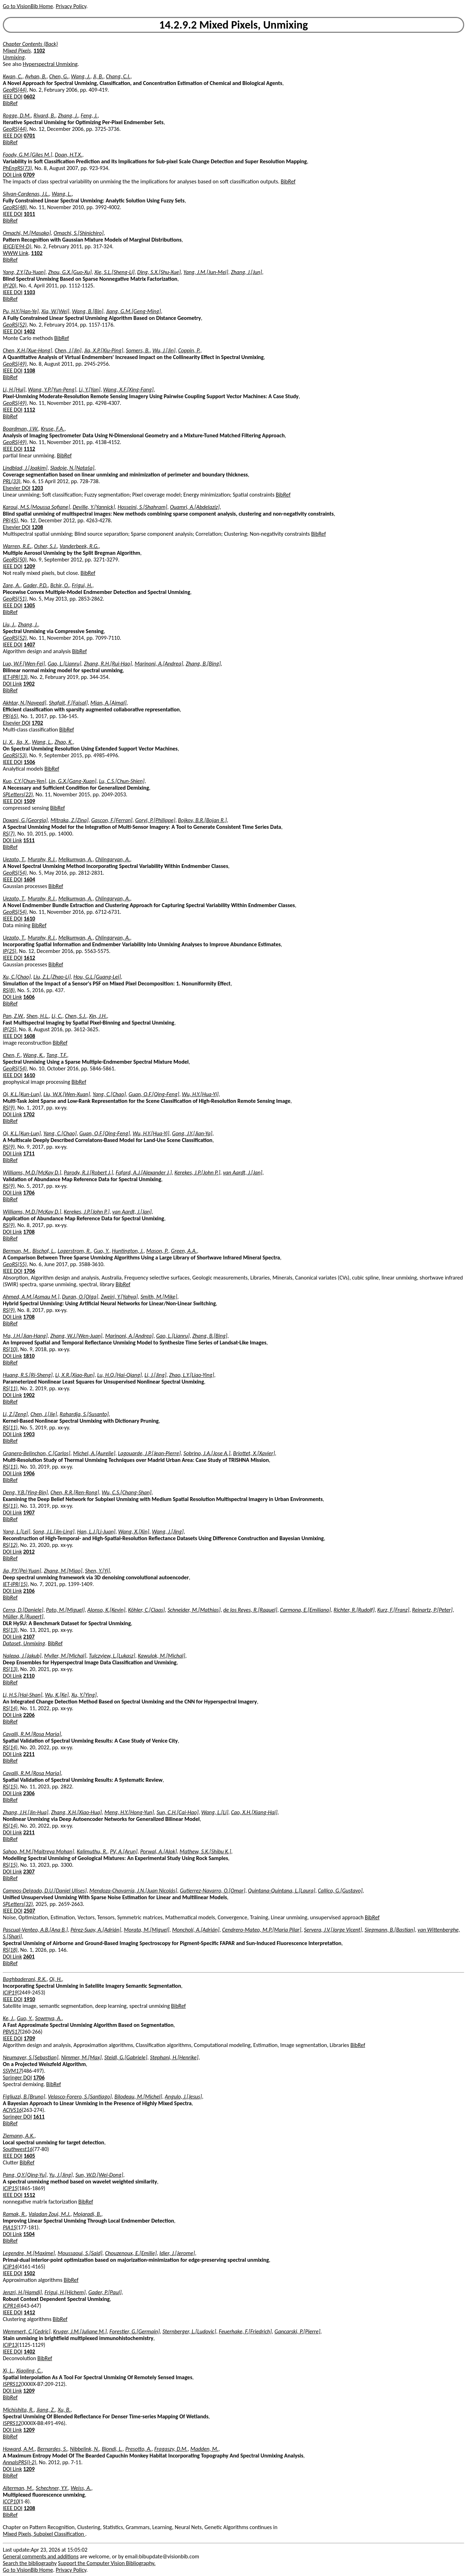  What do you see at coordinates (76, 859) in the screenshot?
I see `Melkumyan, A.` at bounding box center [76, 859].